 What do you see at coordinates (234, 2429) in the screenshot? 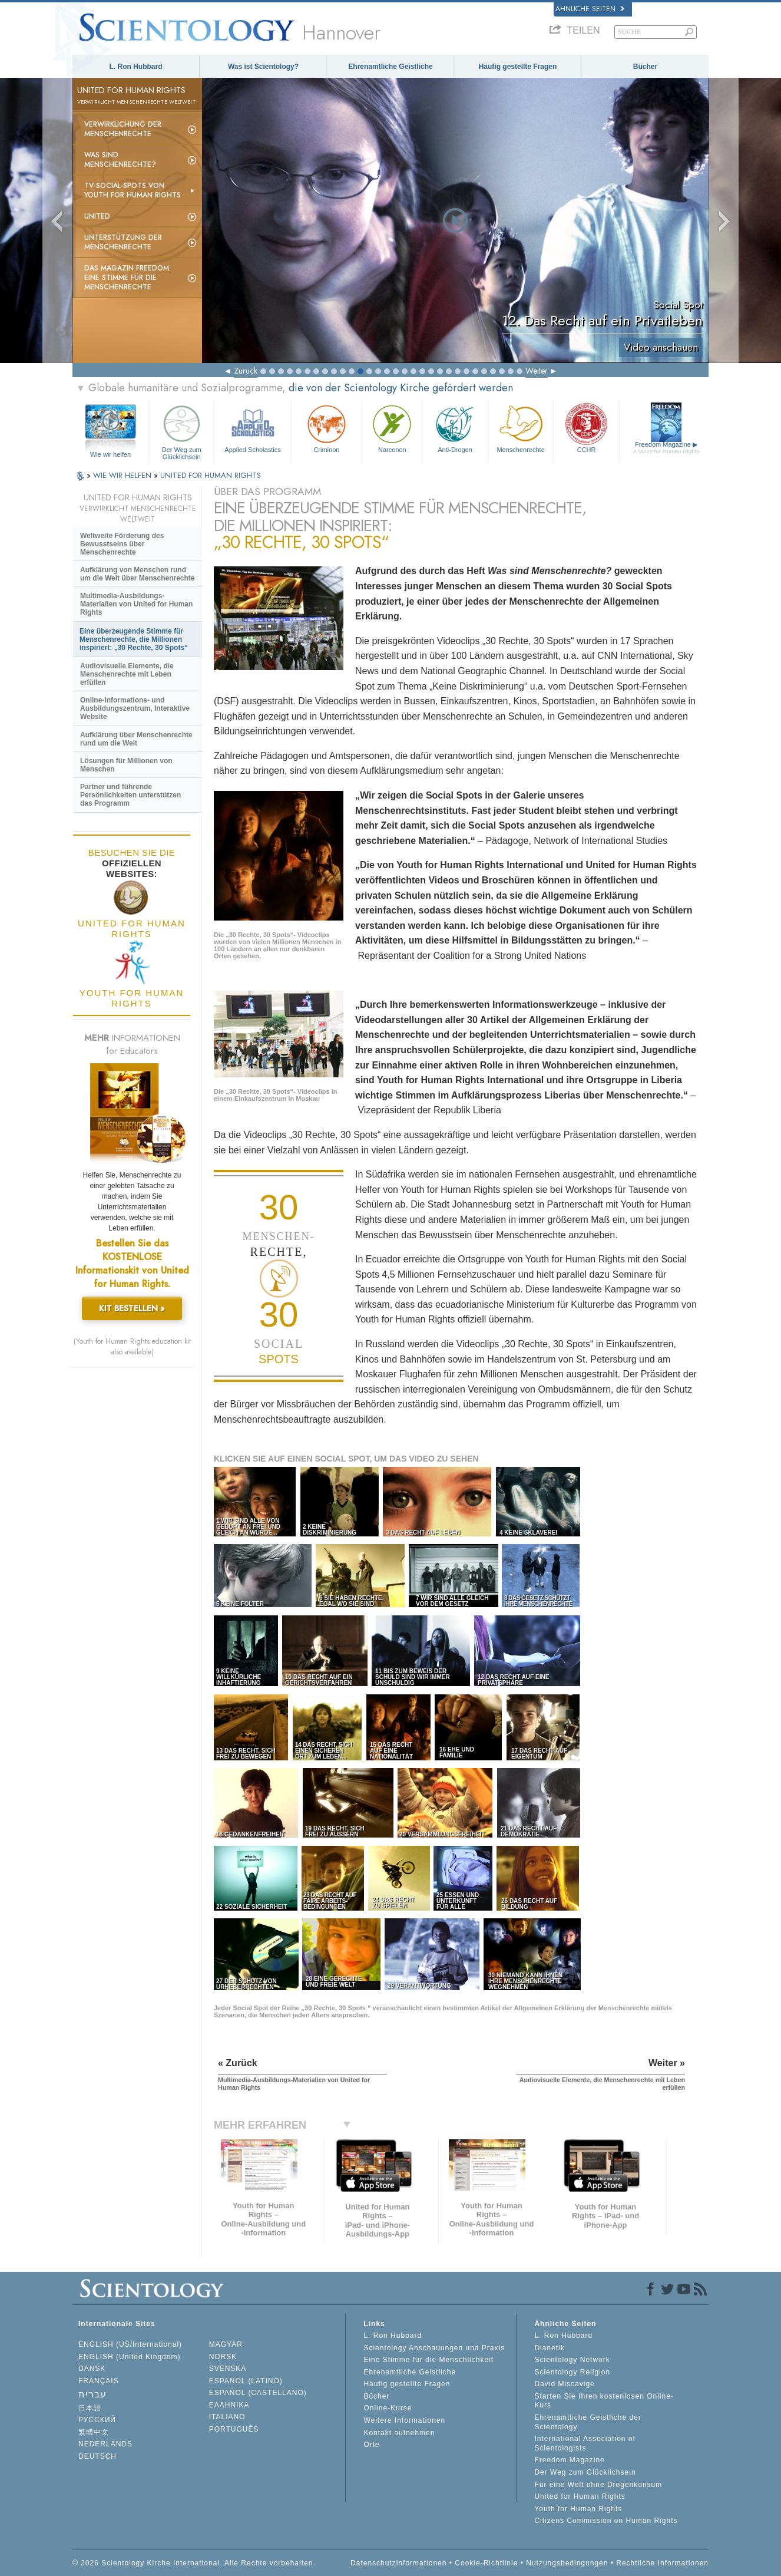
I see `PORTUGUÊS` at bounding box center [234, 2429].